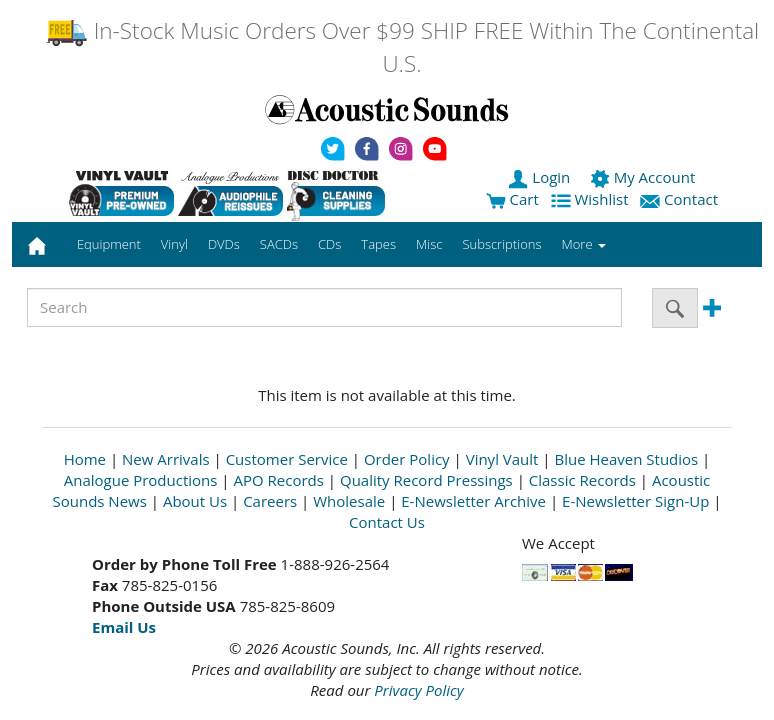 This screenshot has width=774, height=720. Describe the element at coordinates (592, 199) in the screenshot. I see `Wishlist` at that location.